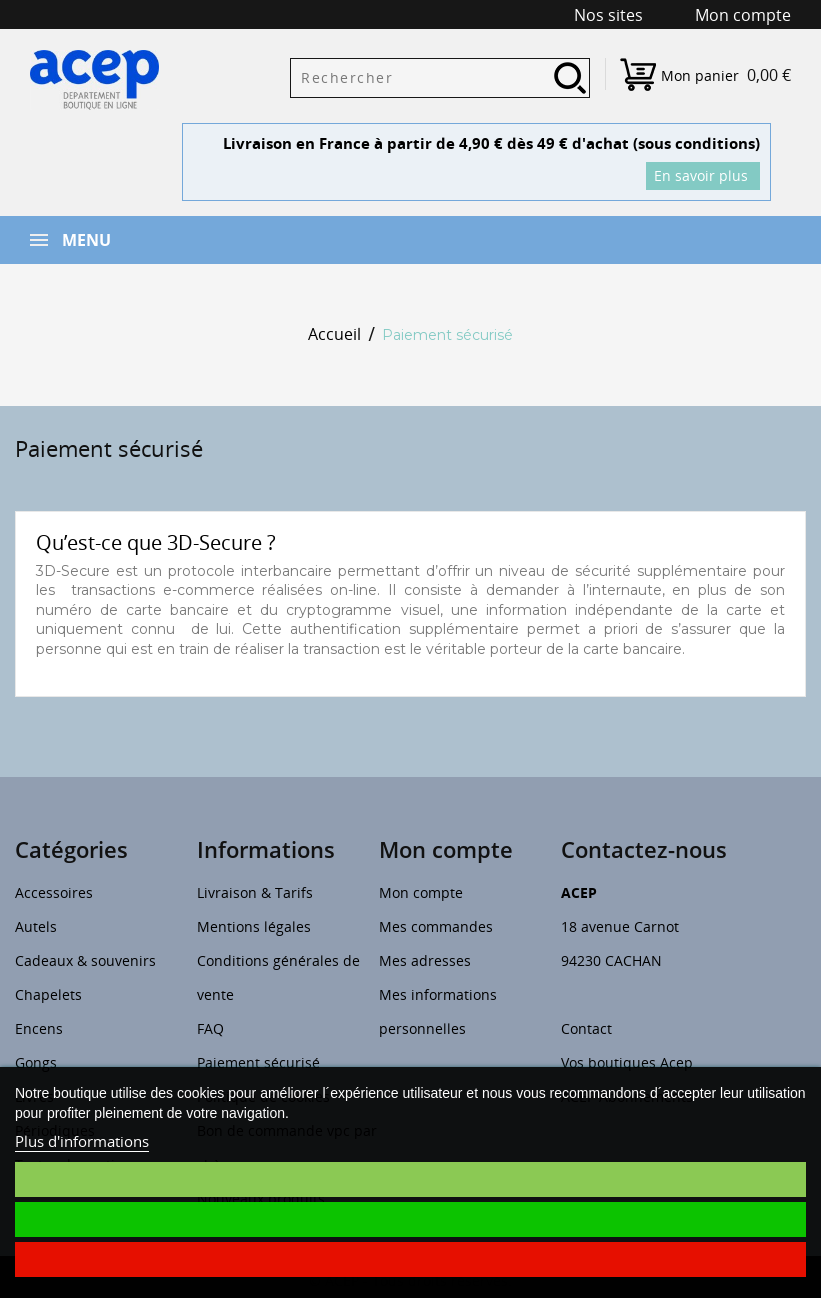  Describe the element at coordinates (258, 1062) in the screenshot. I see `Paiement sécurisé` at that location.